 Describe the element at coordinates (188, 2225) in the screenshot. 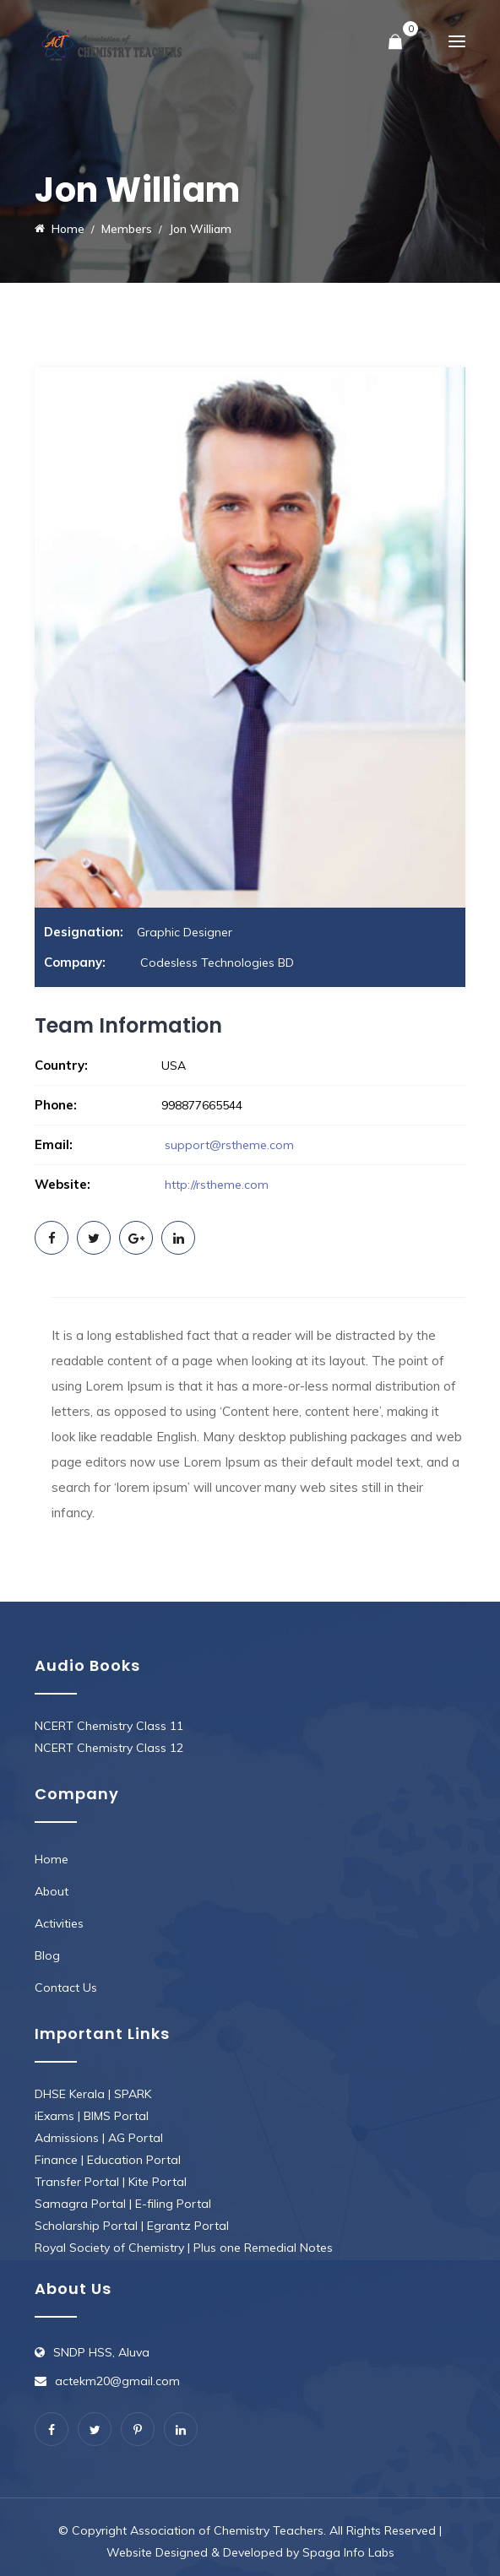

I see `Egrantz Portal` at that location.